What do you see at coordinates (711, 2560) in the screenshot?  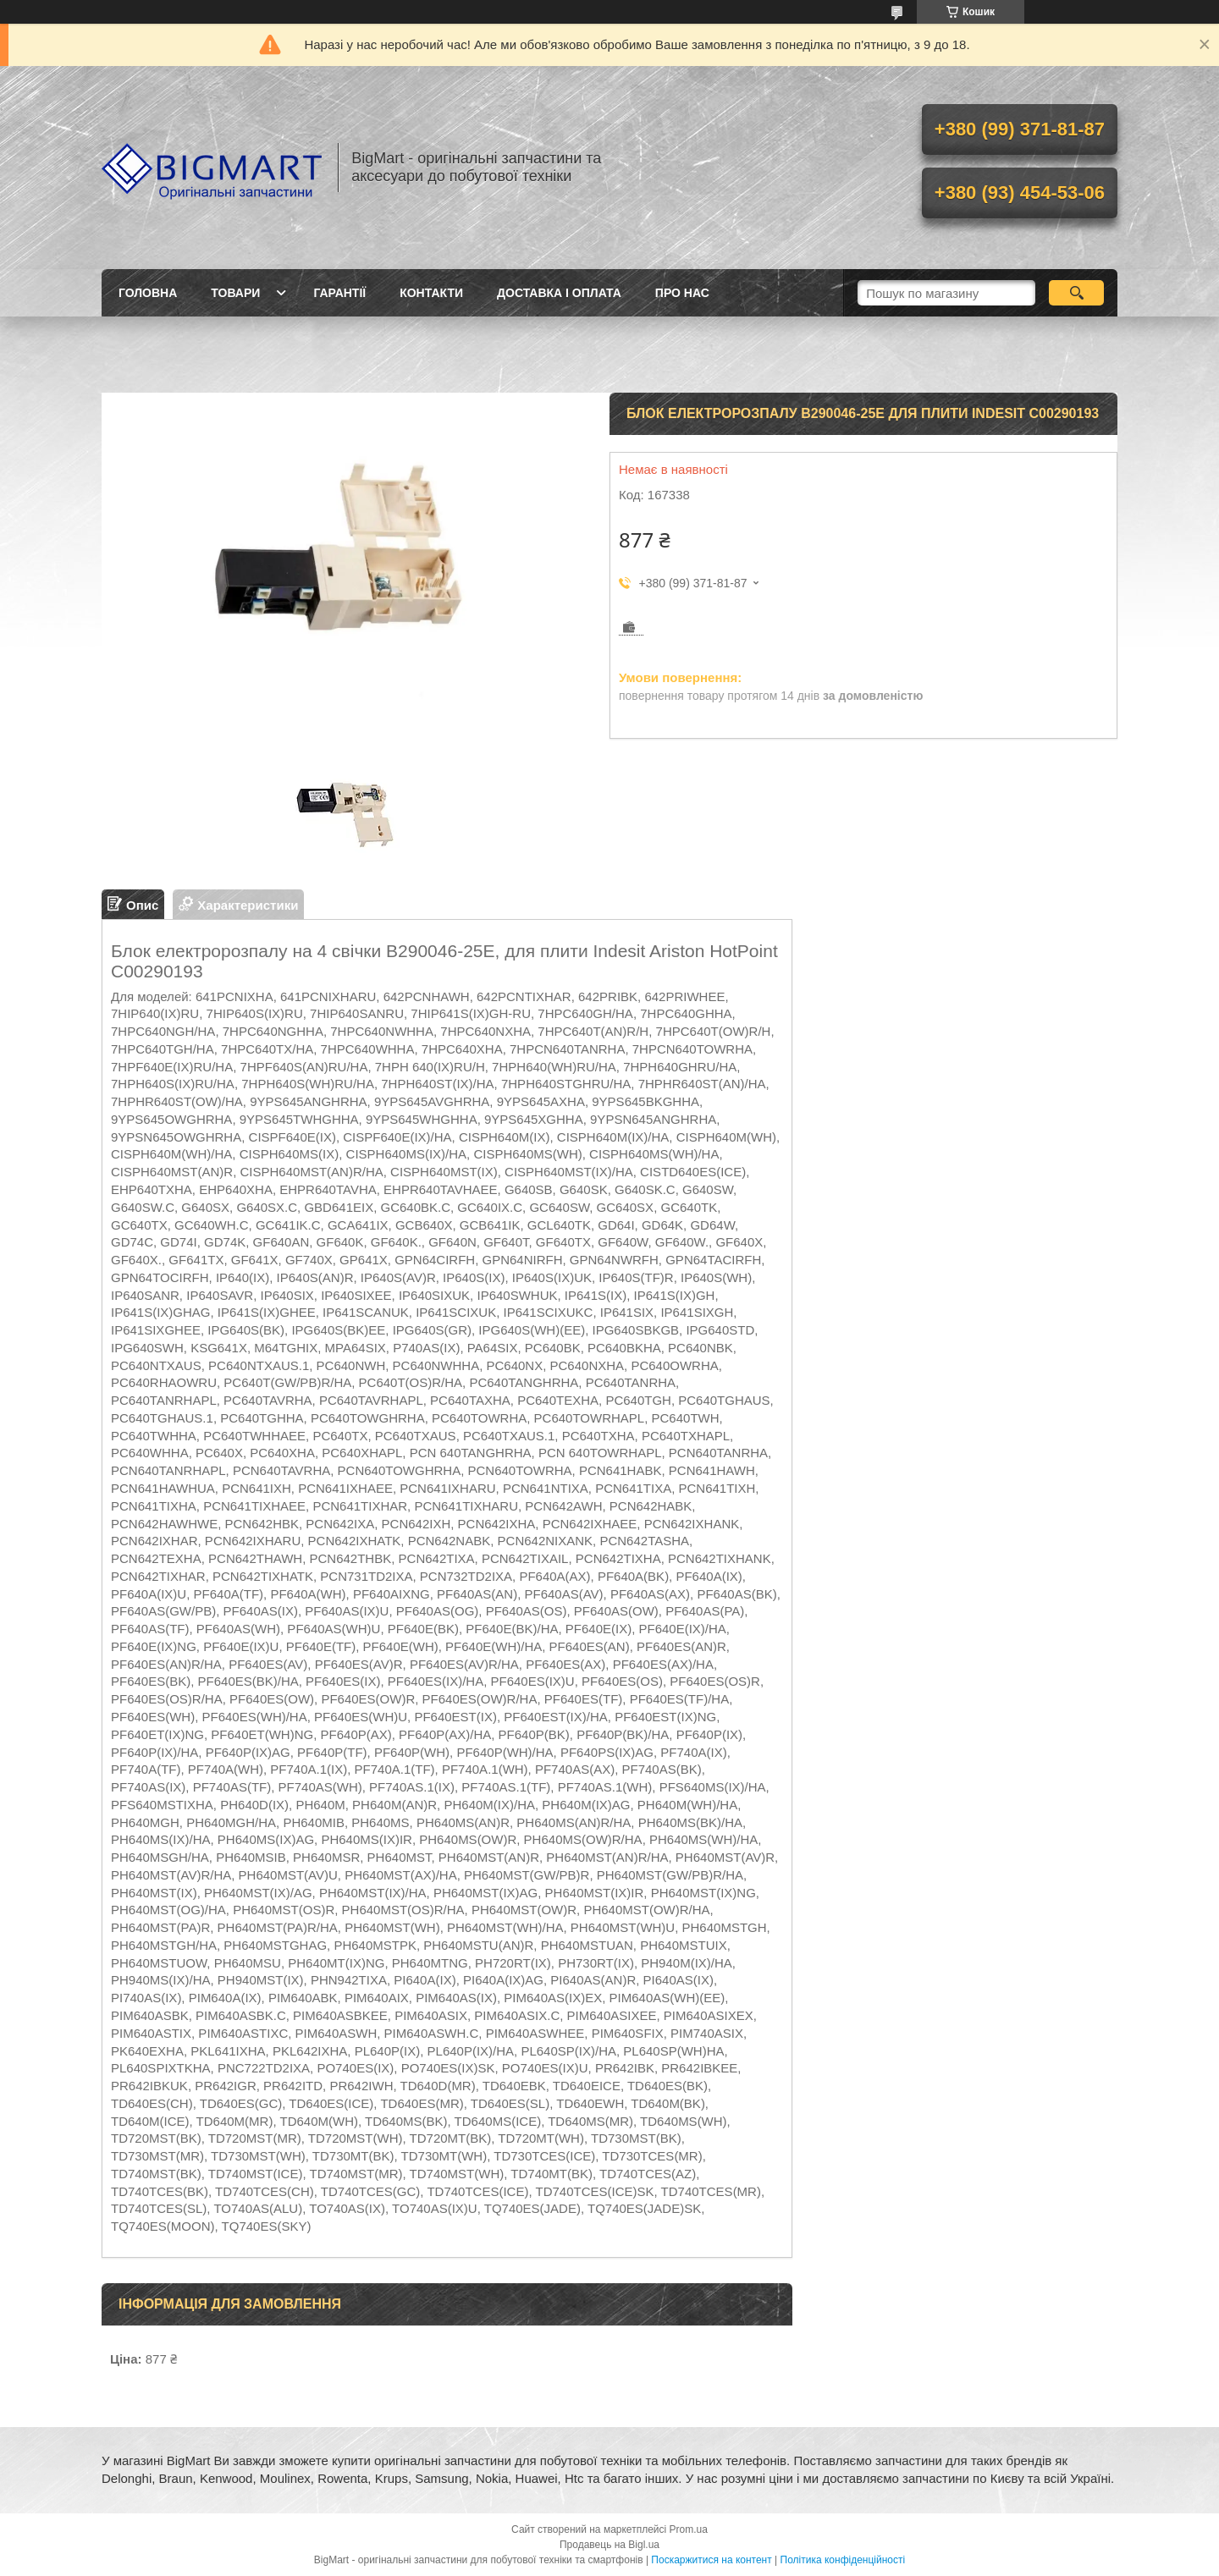 I see `Поскаржитися на контент` at bounding box center [711, 2560].